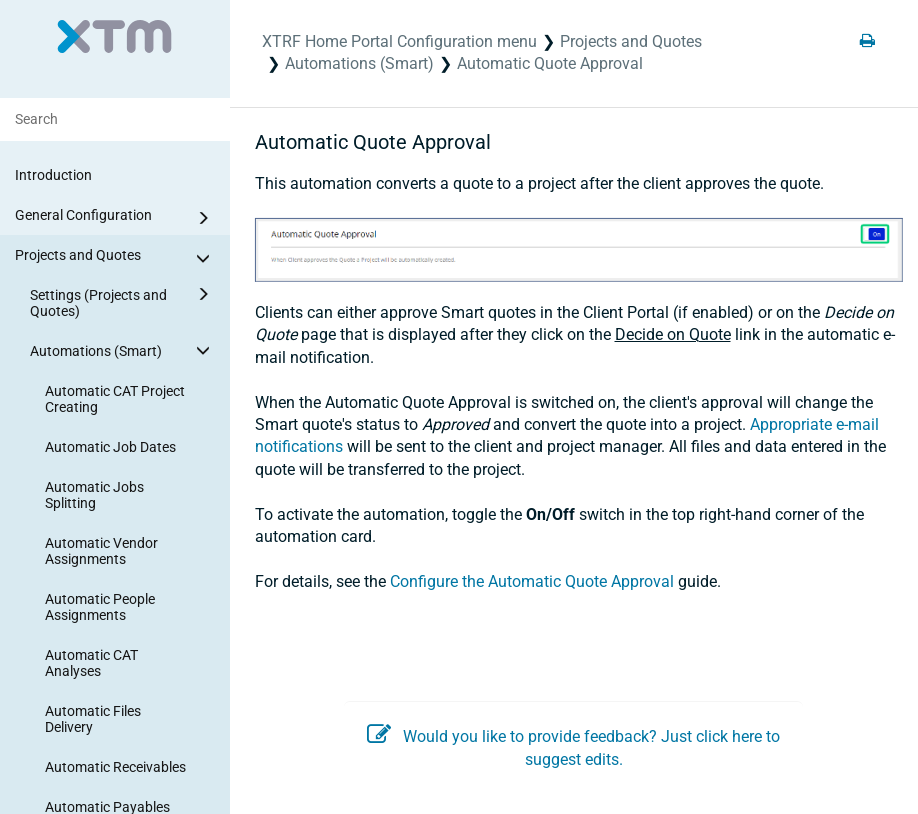 The height and width of the screenshot is (814, 918). Describe the element at coordinates (94, 495) in the screenshot. I see `Automatic Jobs Splitting` at that location.